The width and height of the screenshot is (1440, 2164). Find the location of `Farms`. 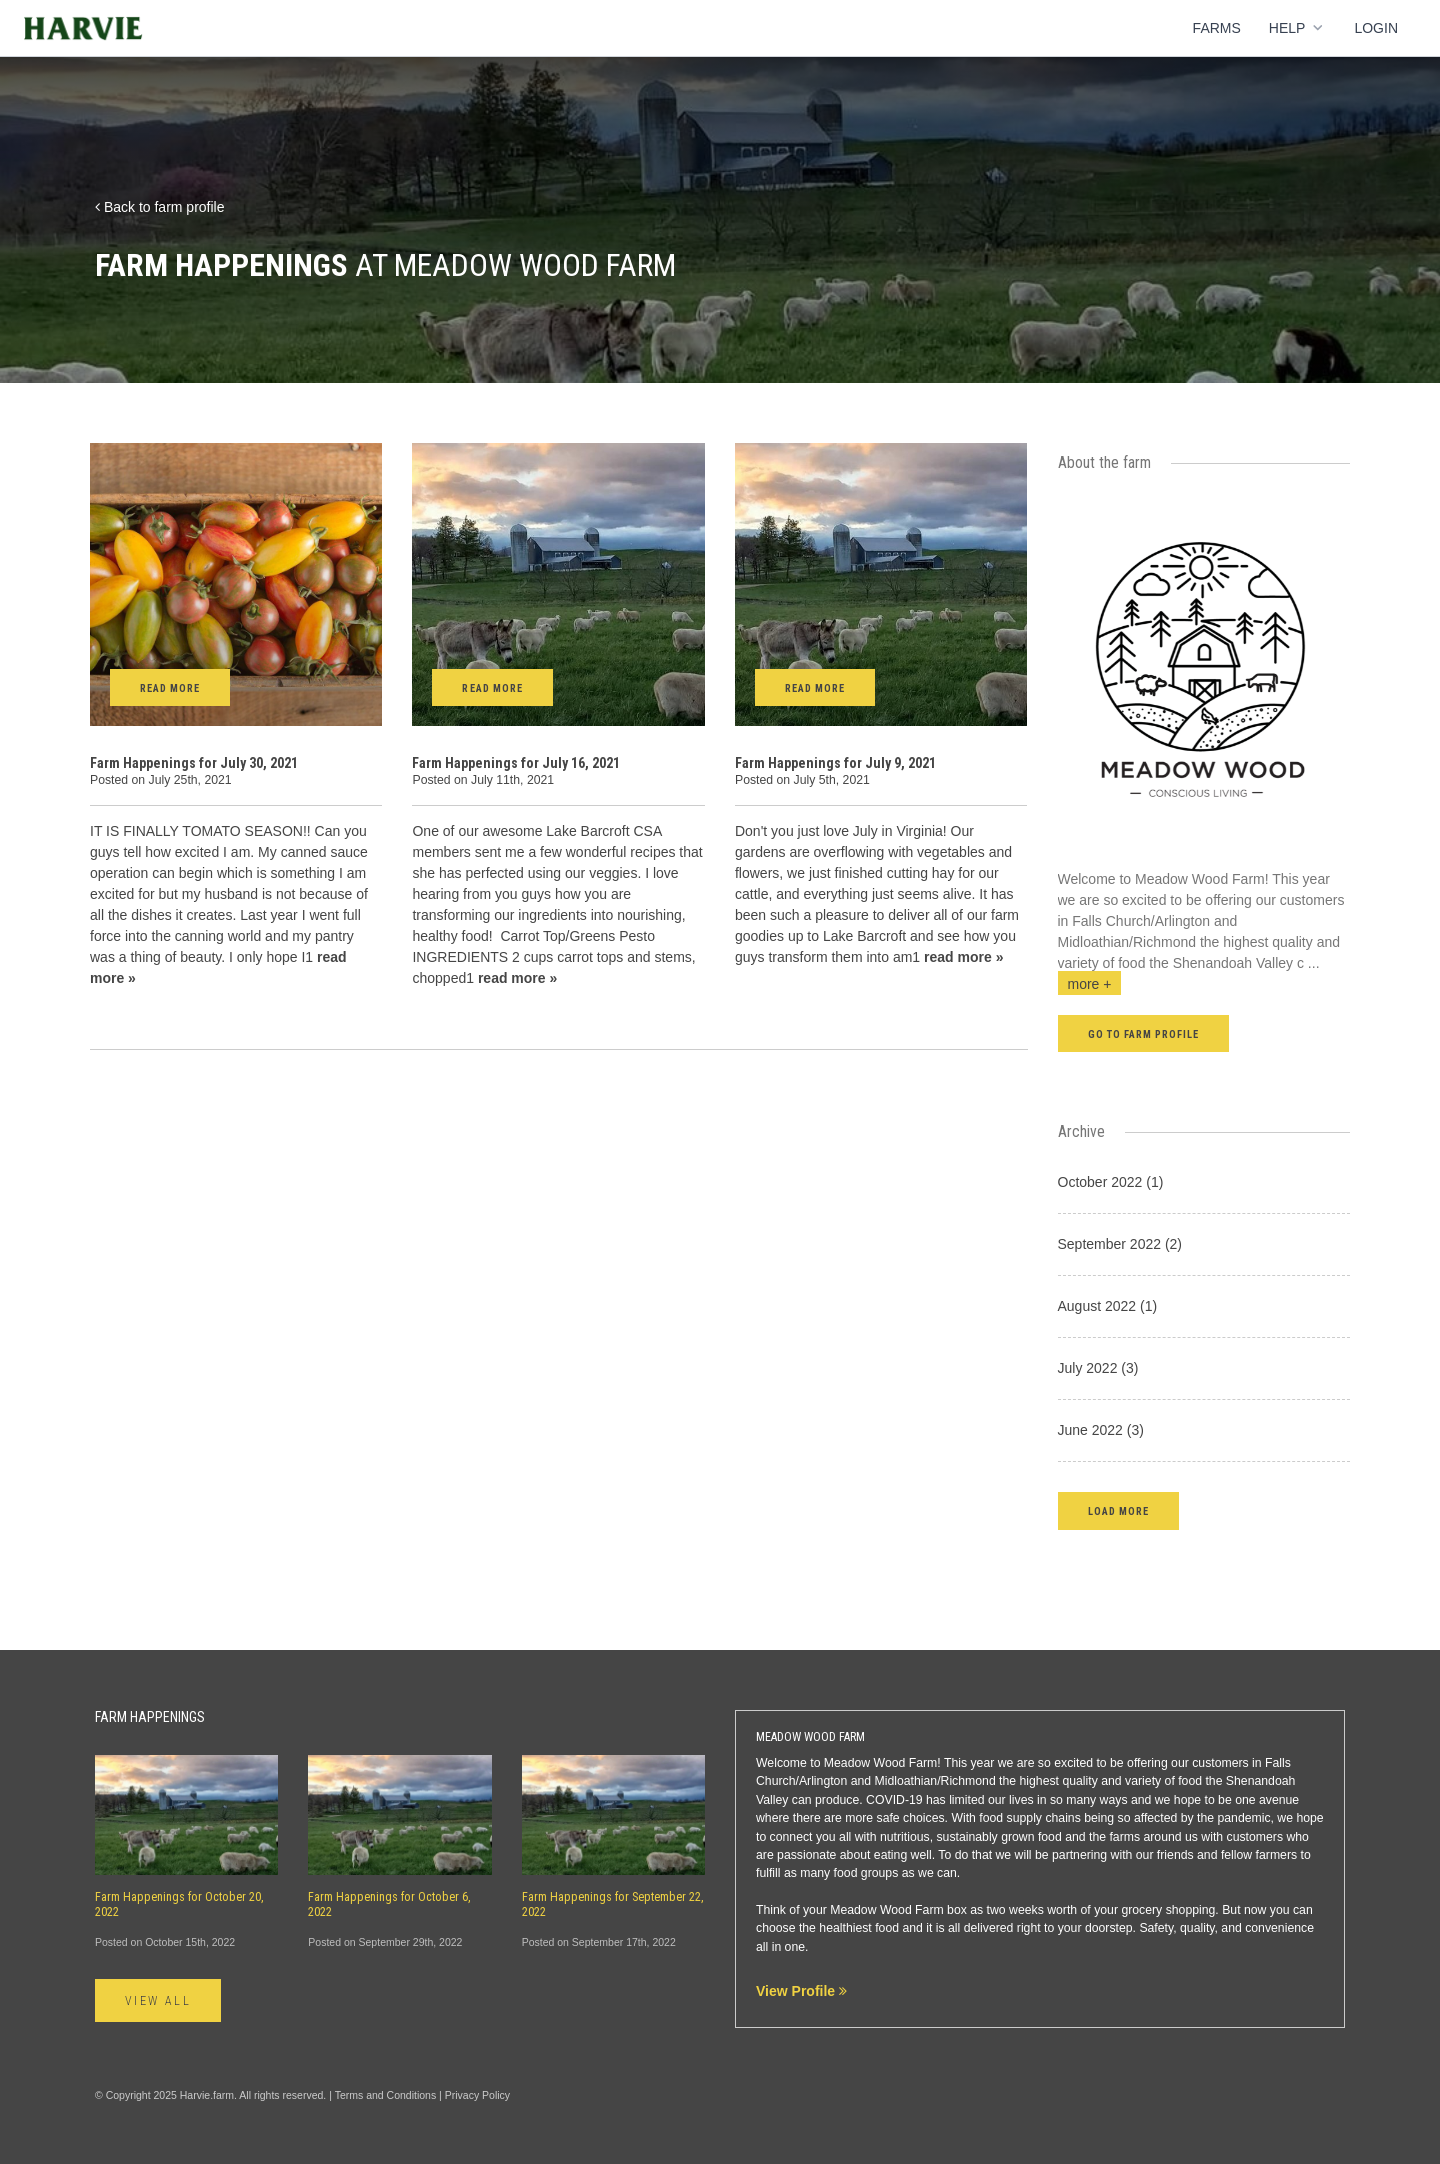

Farms is located at coordinates (1217, 28).